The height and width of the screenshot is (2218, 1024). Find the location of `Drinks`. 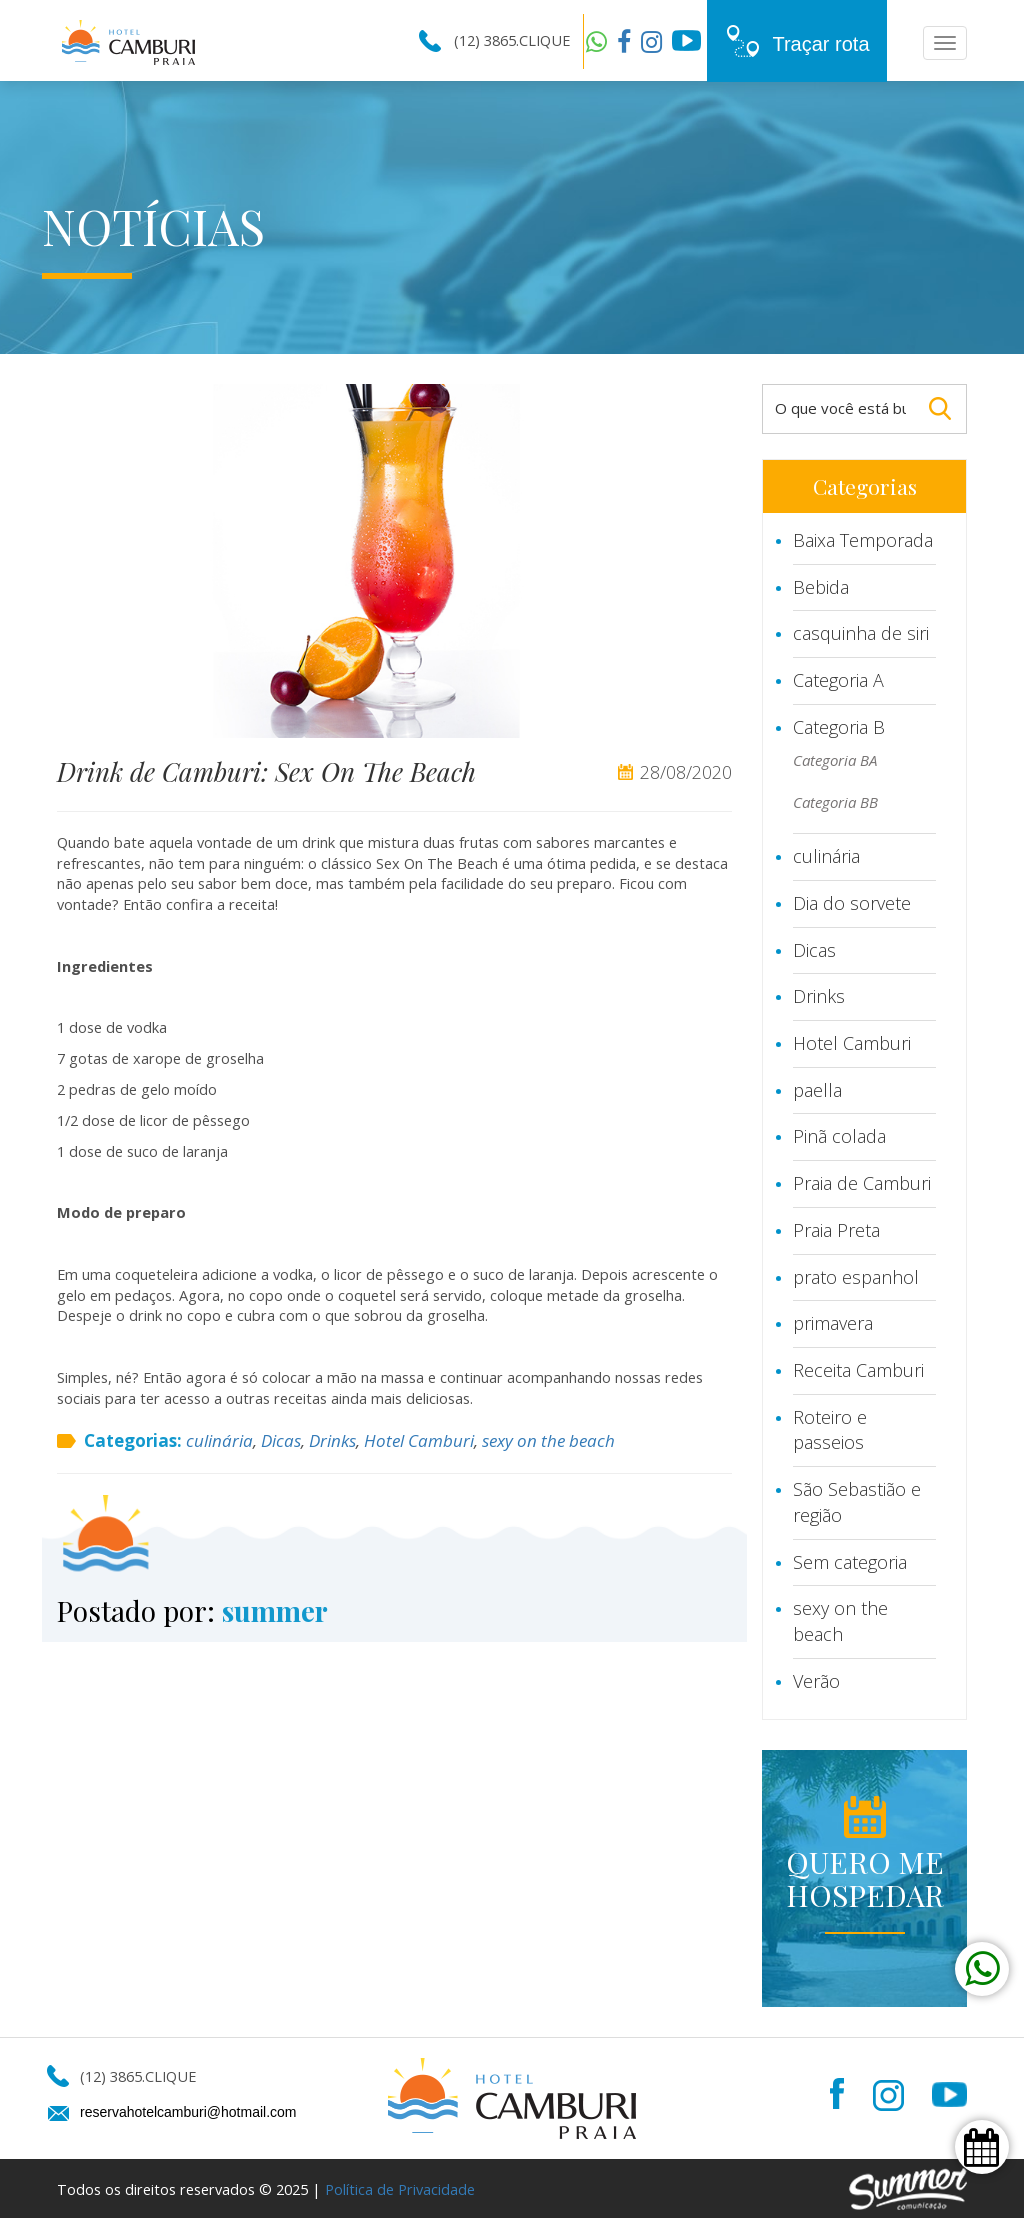

Drinks is located at coordinates (332, 1440).